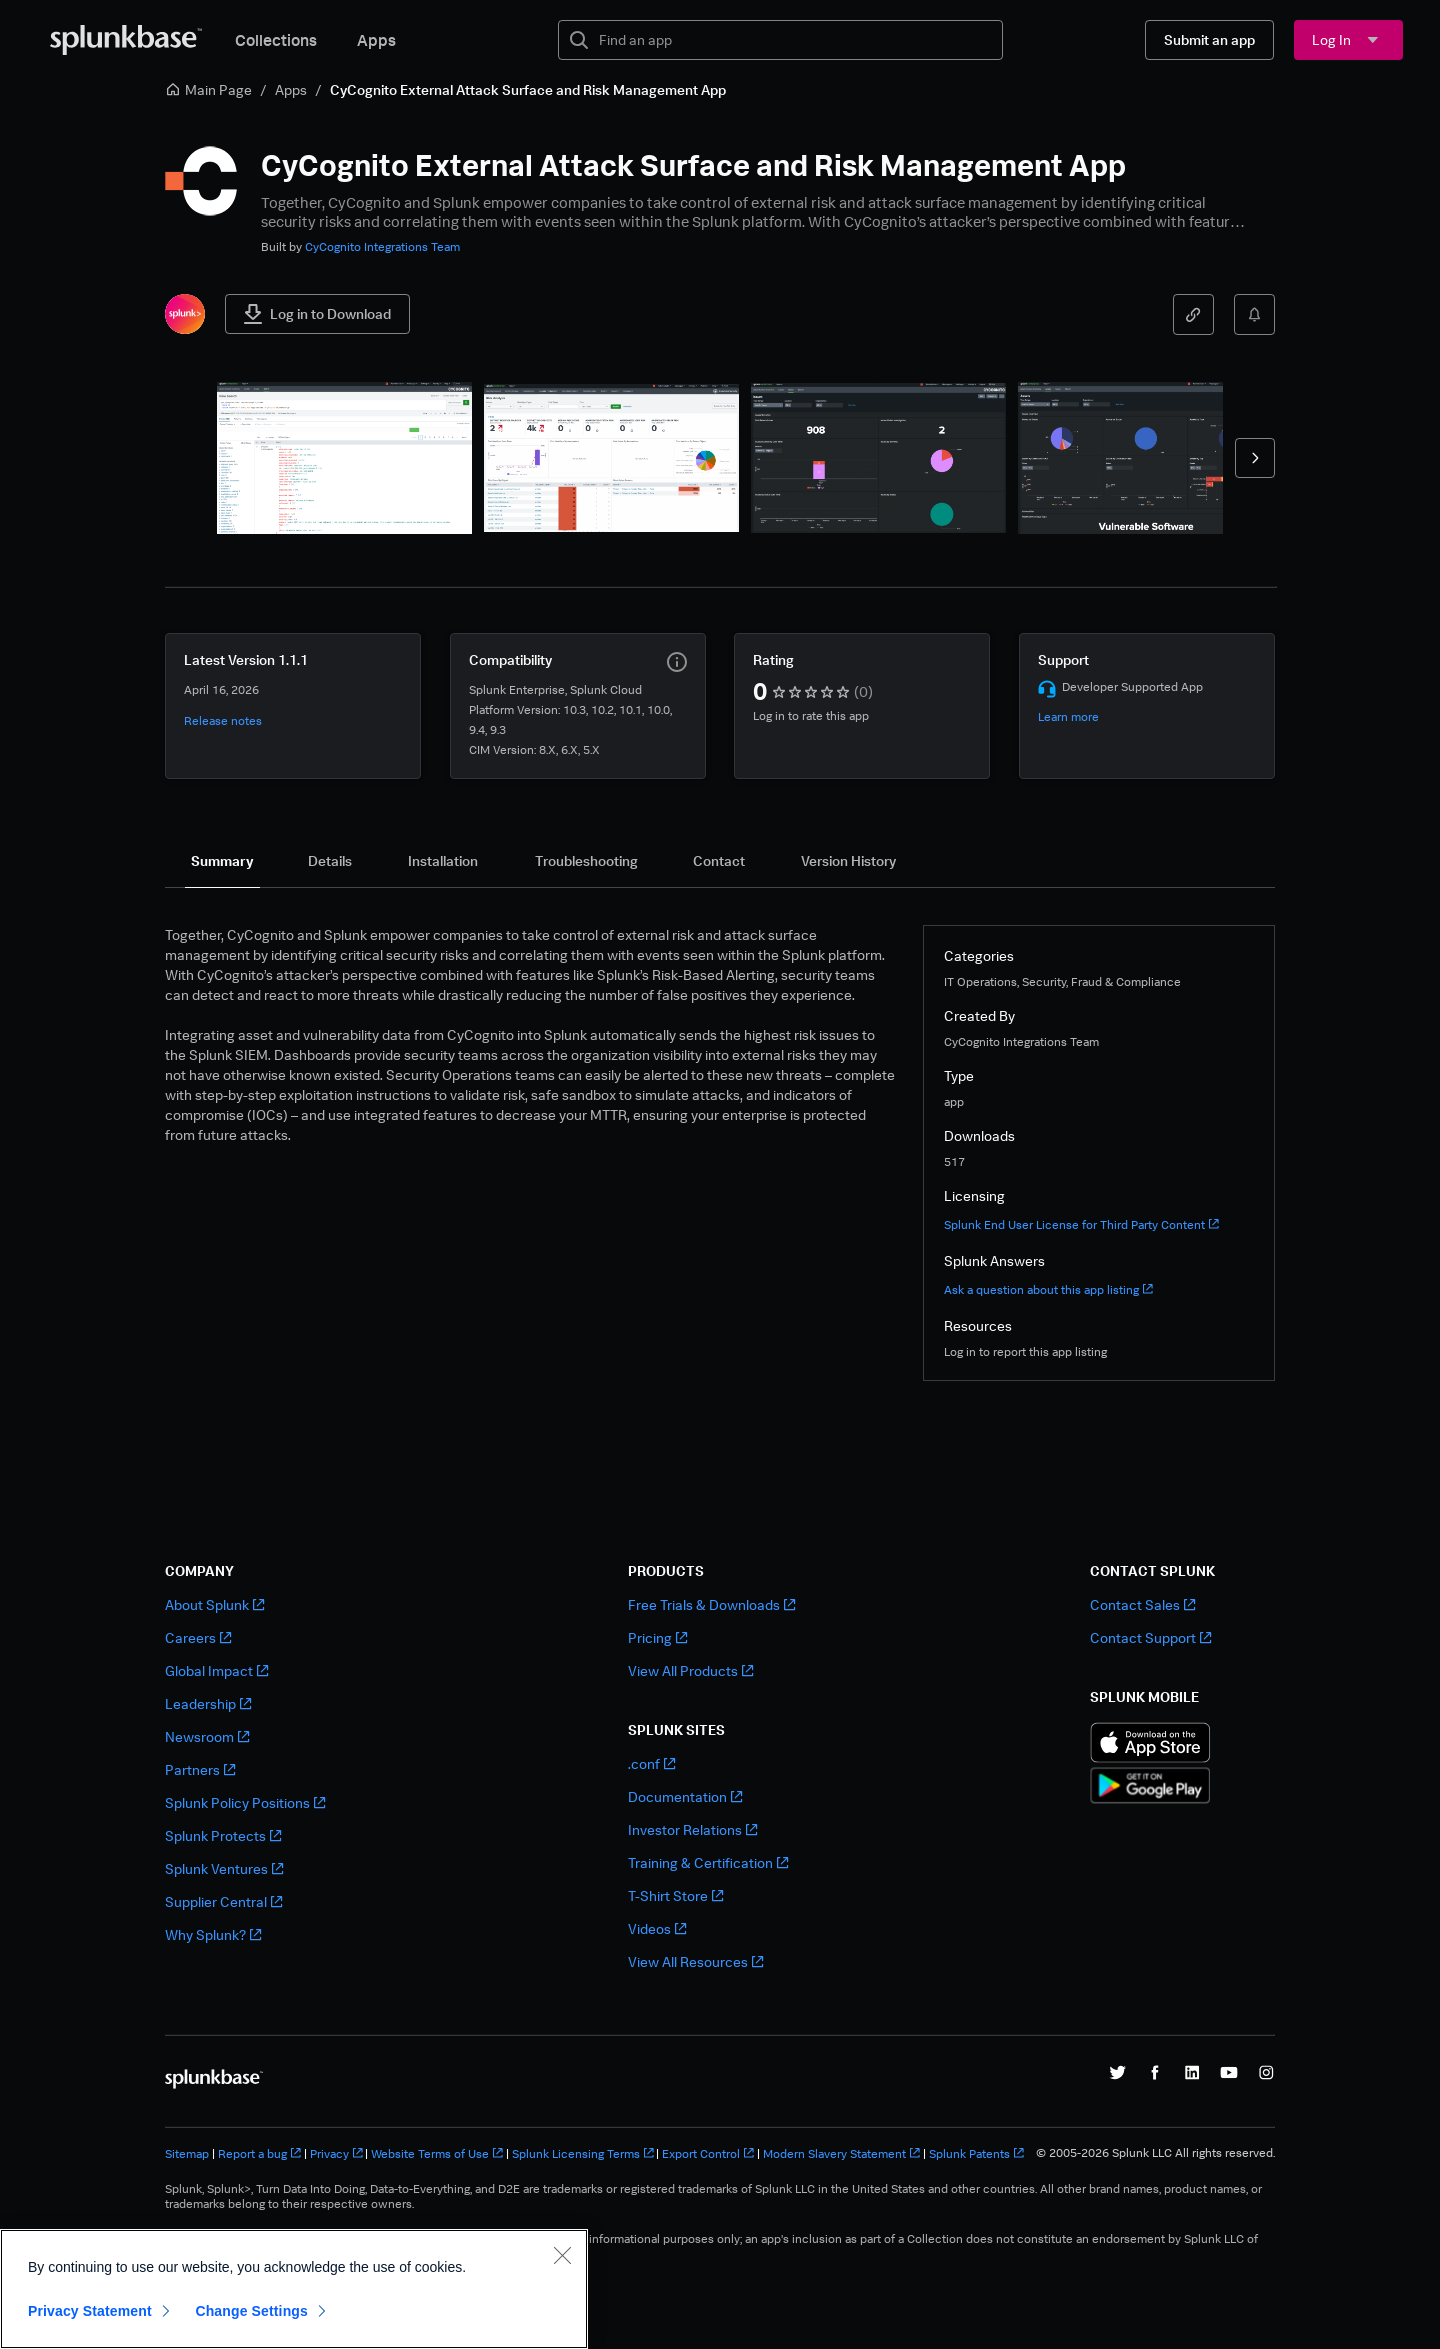 The height and width of the screenshot is (2349, 1440). Describe the element at coordinates (294, 2289) in the screenshot. I see `[region]` at that location.